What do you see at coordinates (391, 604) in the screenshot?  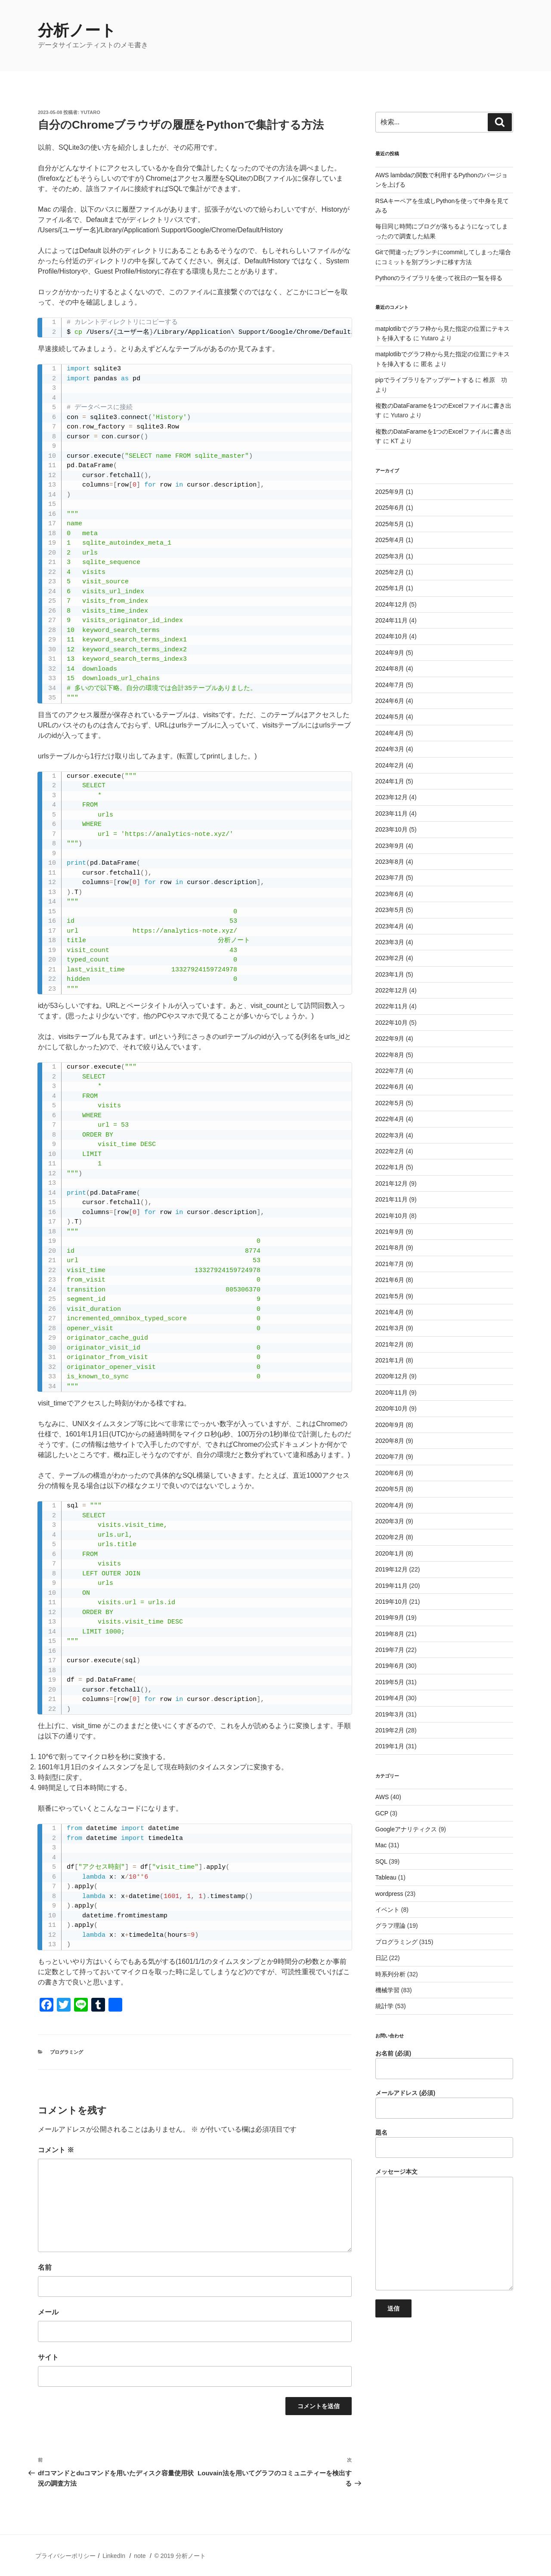 I see `2024年12月` at bounding box center [391, 604].